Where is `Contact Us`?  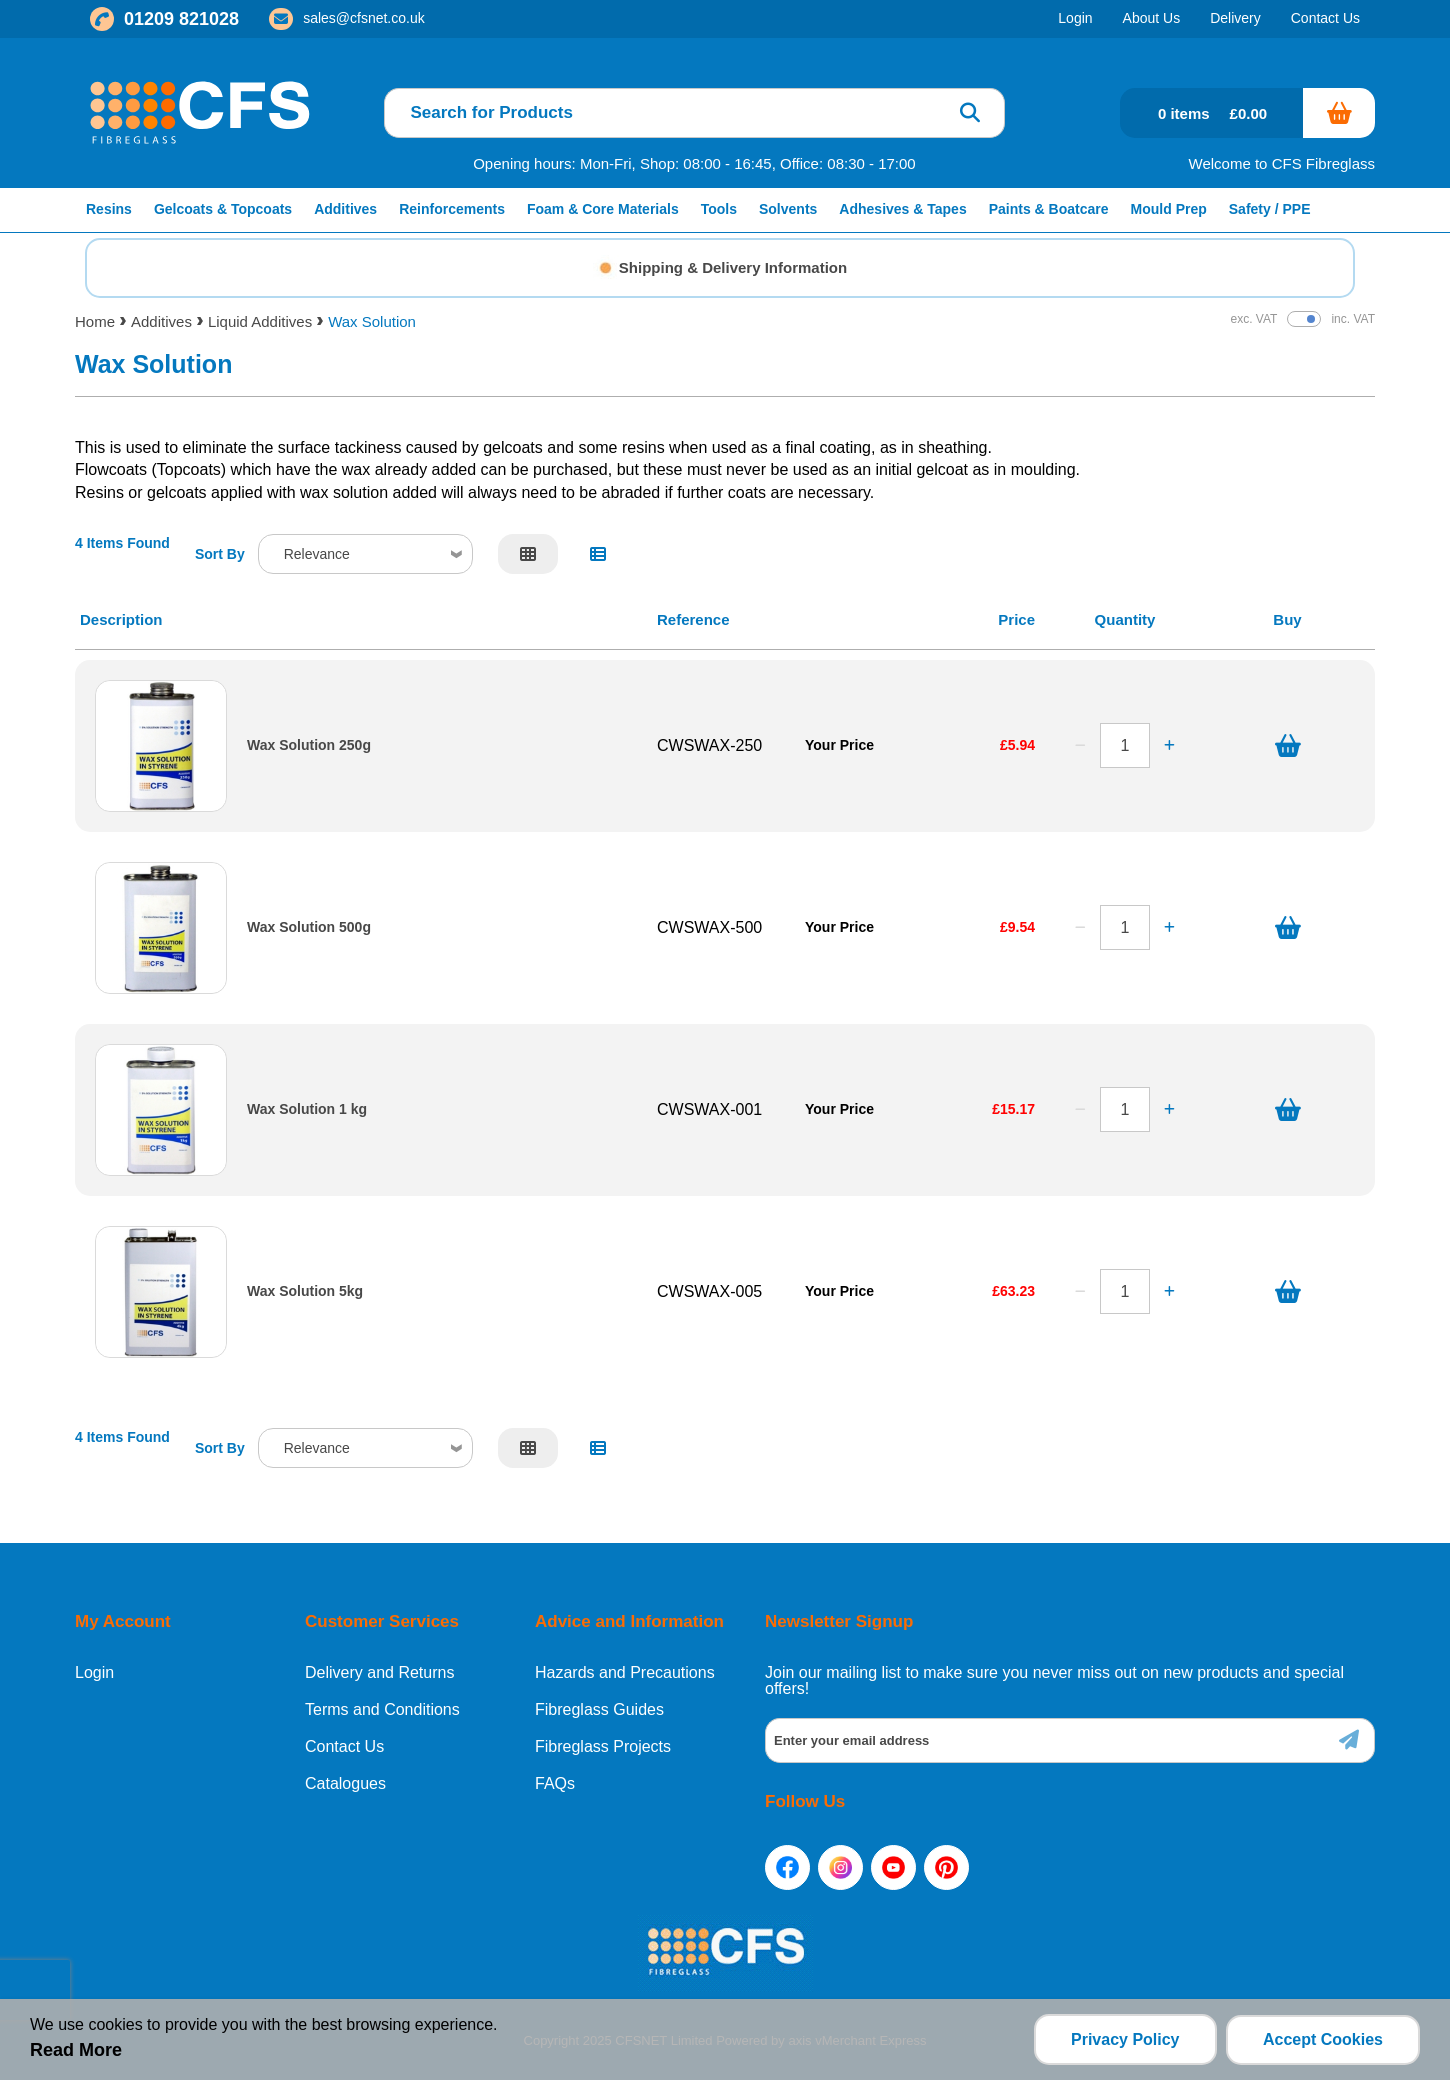
Contact Us is located at coordinates (344, 1747).